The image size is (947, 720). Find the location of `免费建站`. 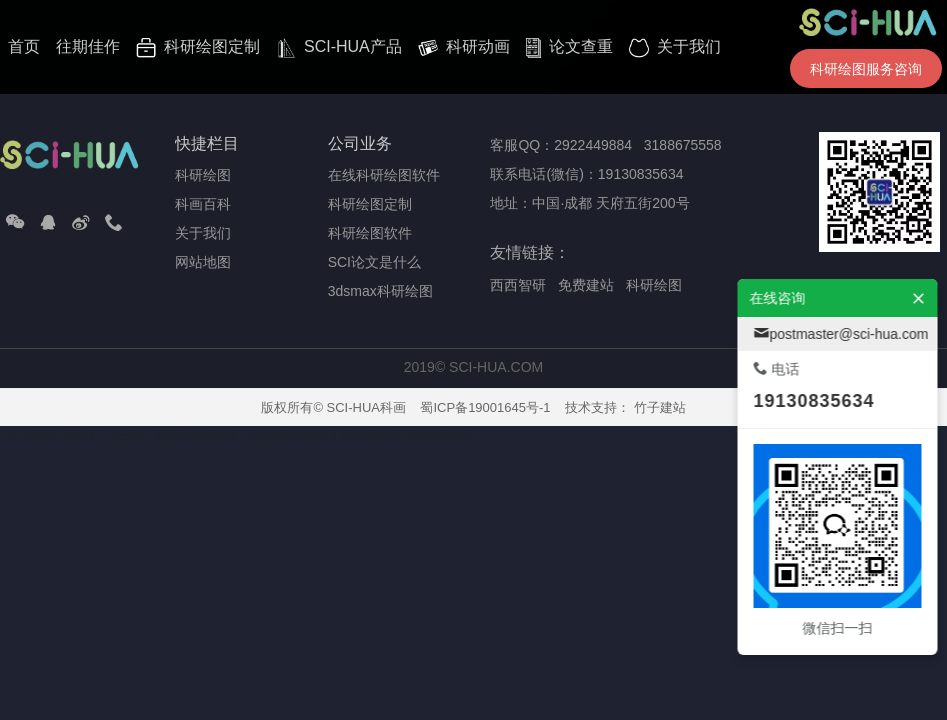

免费建站 is located at coordinates (586, 285).